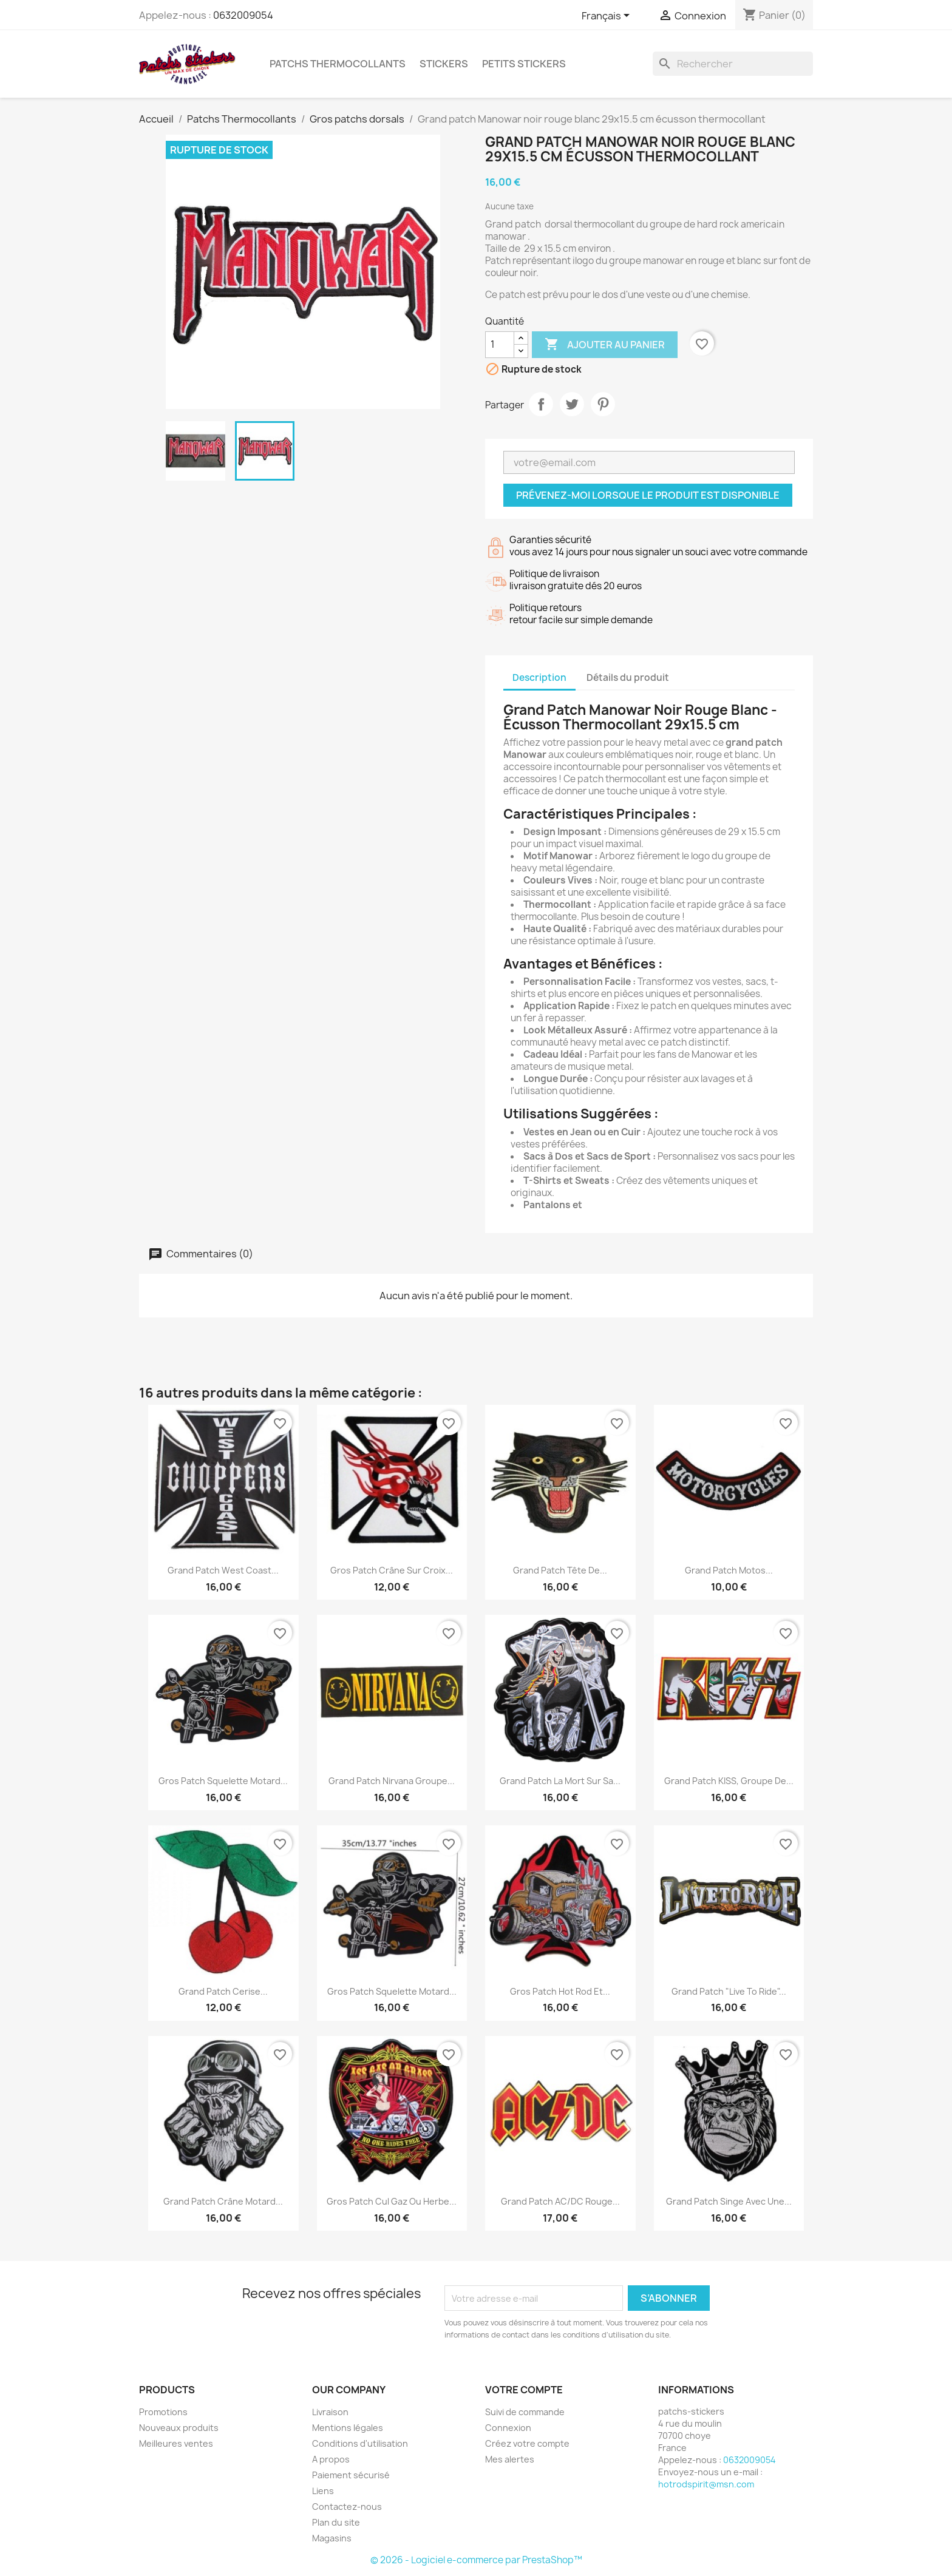  What do you see at coordinates (391, 1570) in the screenshot?
I see `Gros patch crâne sur croix...` at bounding box center [391, 1570].